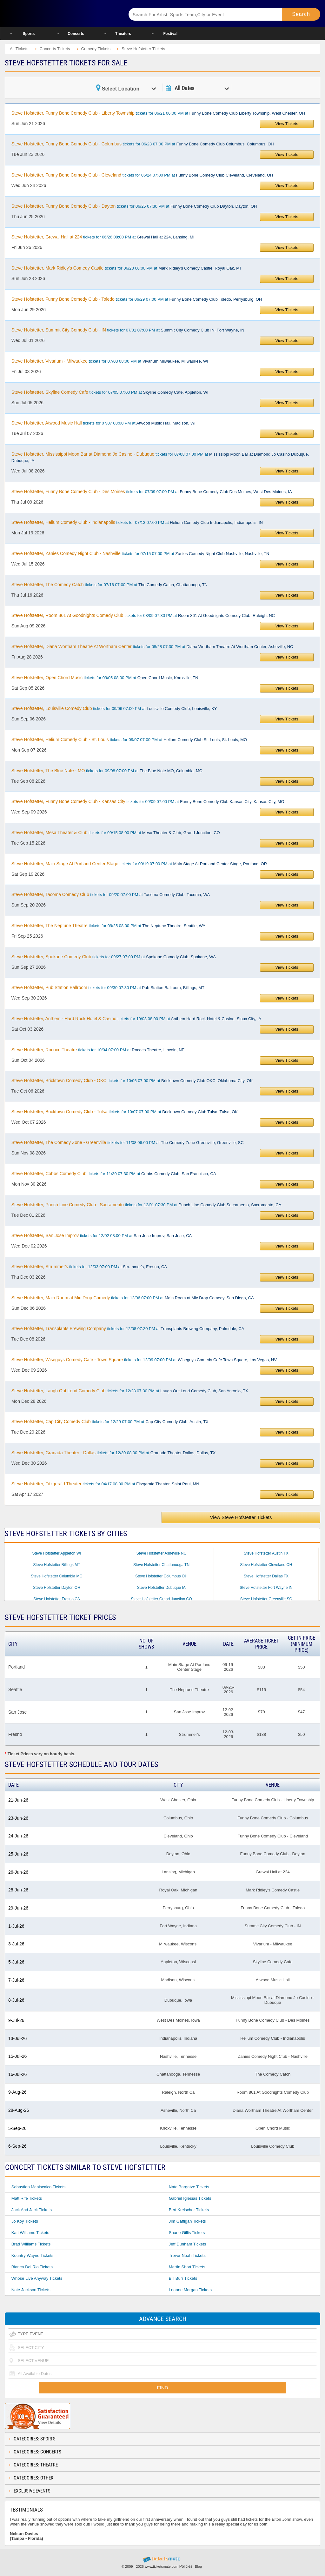 The image size is (325, 2576). Describe the element at coordinates (139, 863) in the screenshot. I see `tickets for 09/19 07:00 PM at` at that location.